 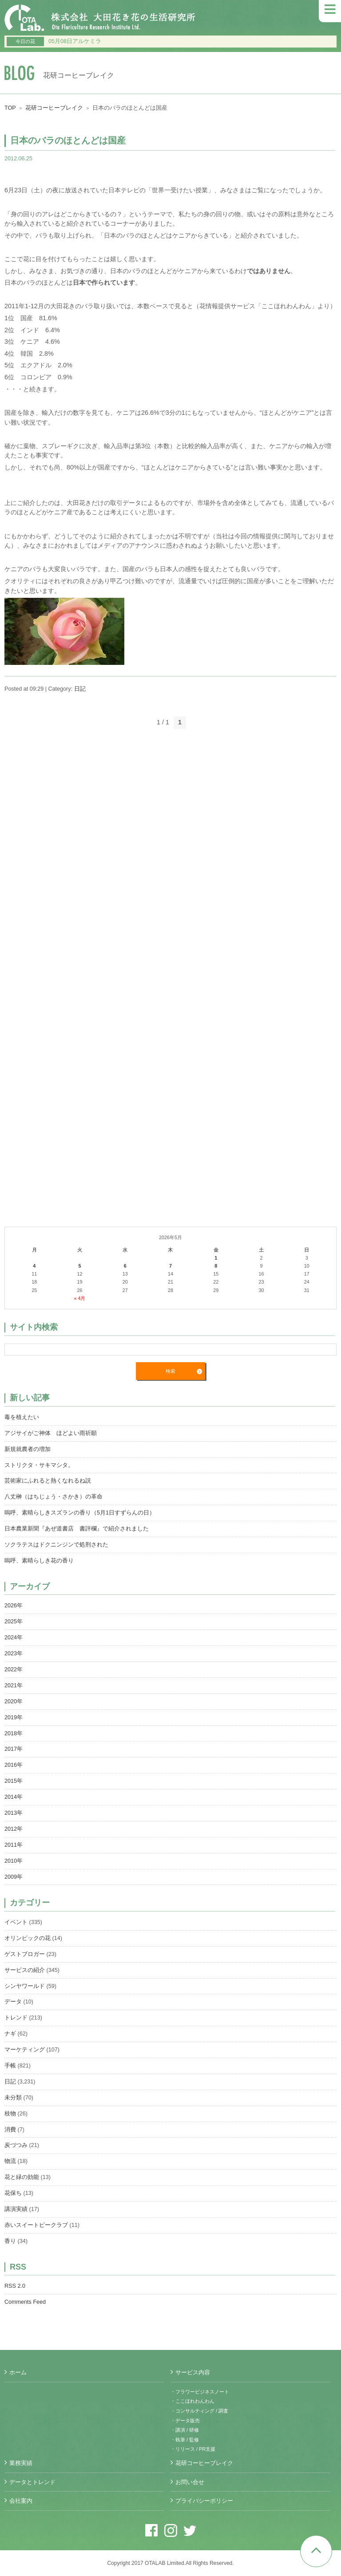 I want to click on 八丈榊（はちじょう・さかき）の革命, so click(x=53, y=1497).